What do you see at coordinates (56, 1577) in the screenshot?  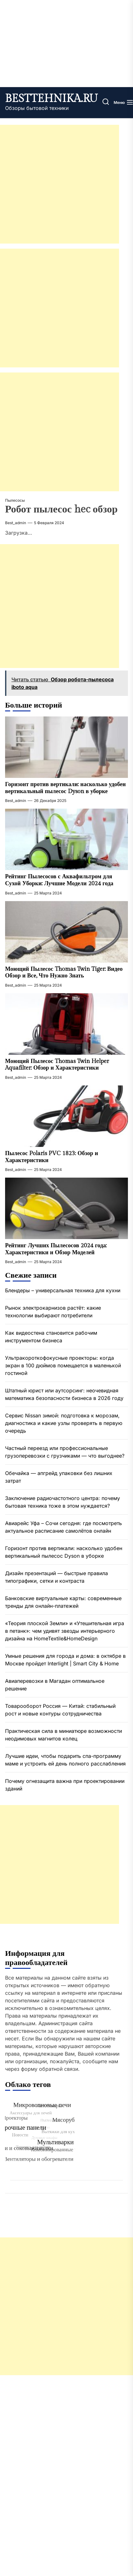 I see `Дизайн презентаций — быстрые правила типографики, сетки и контраста` at bounding box center [56, 1577].